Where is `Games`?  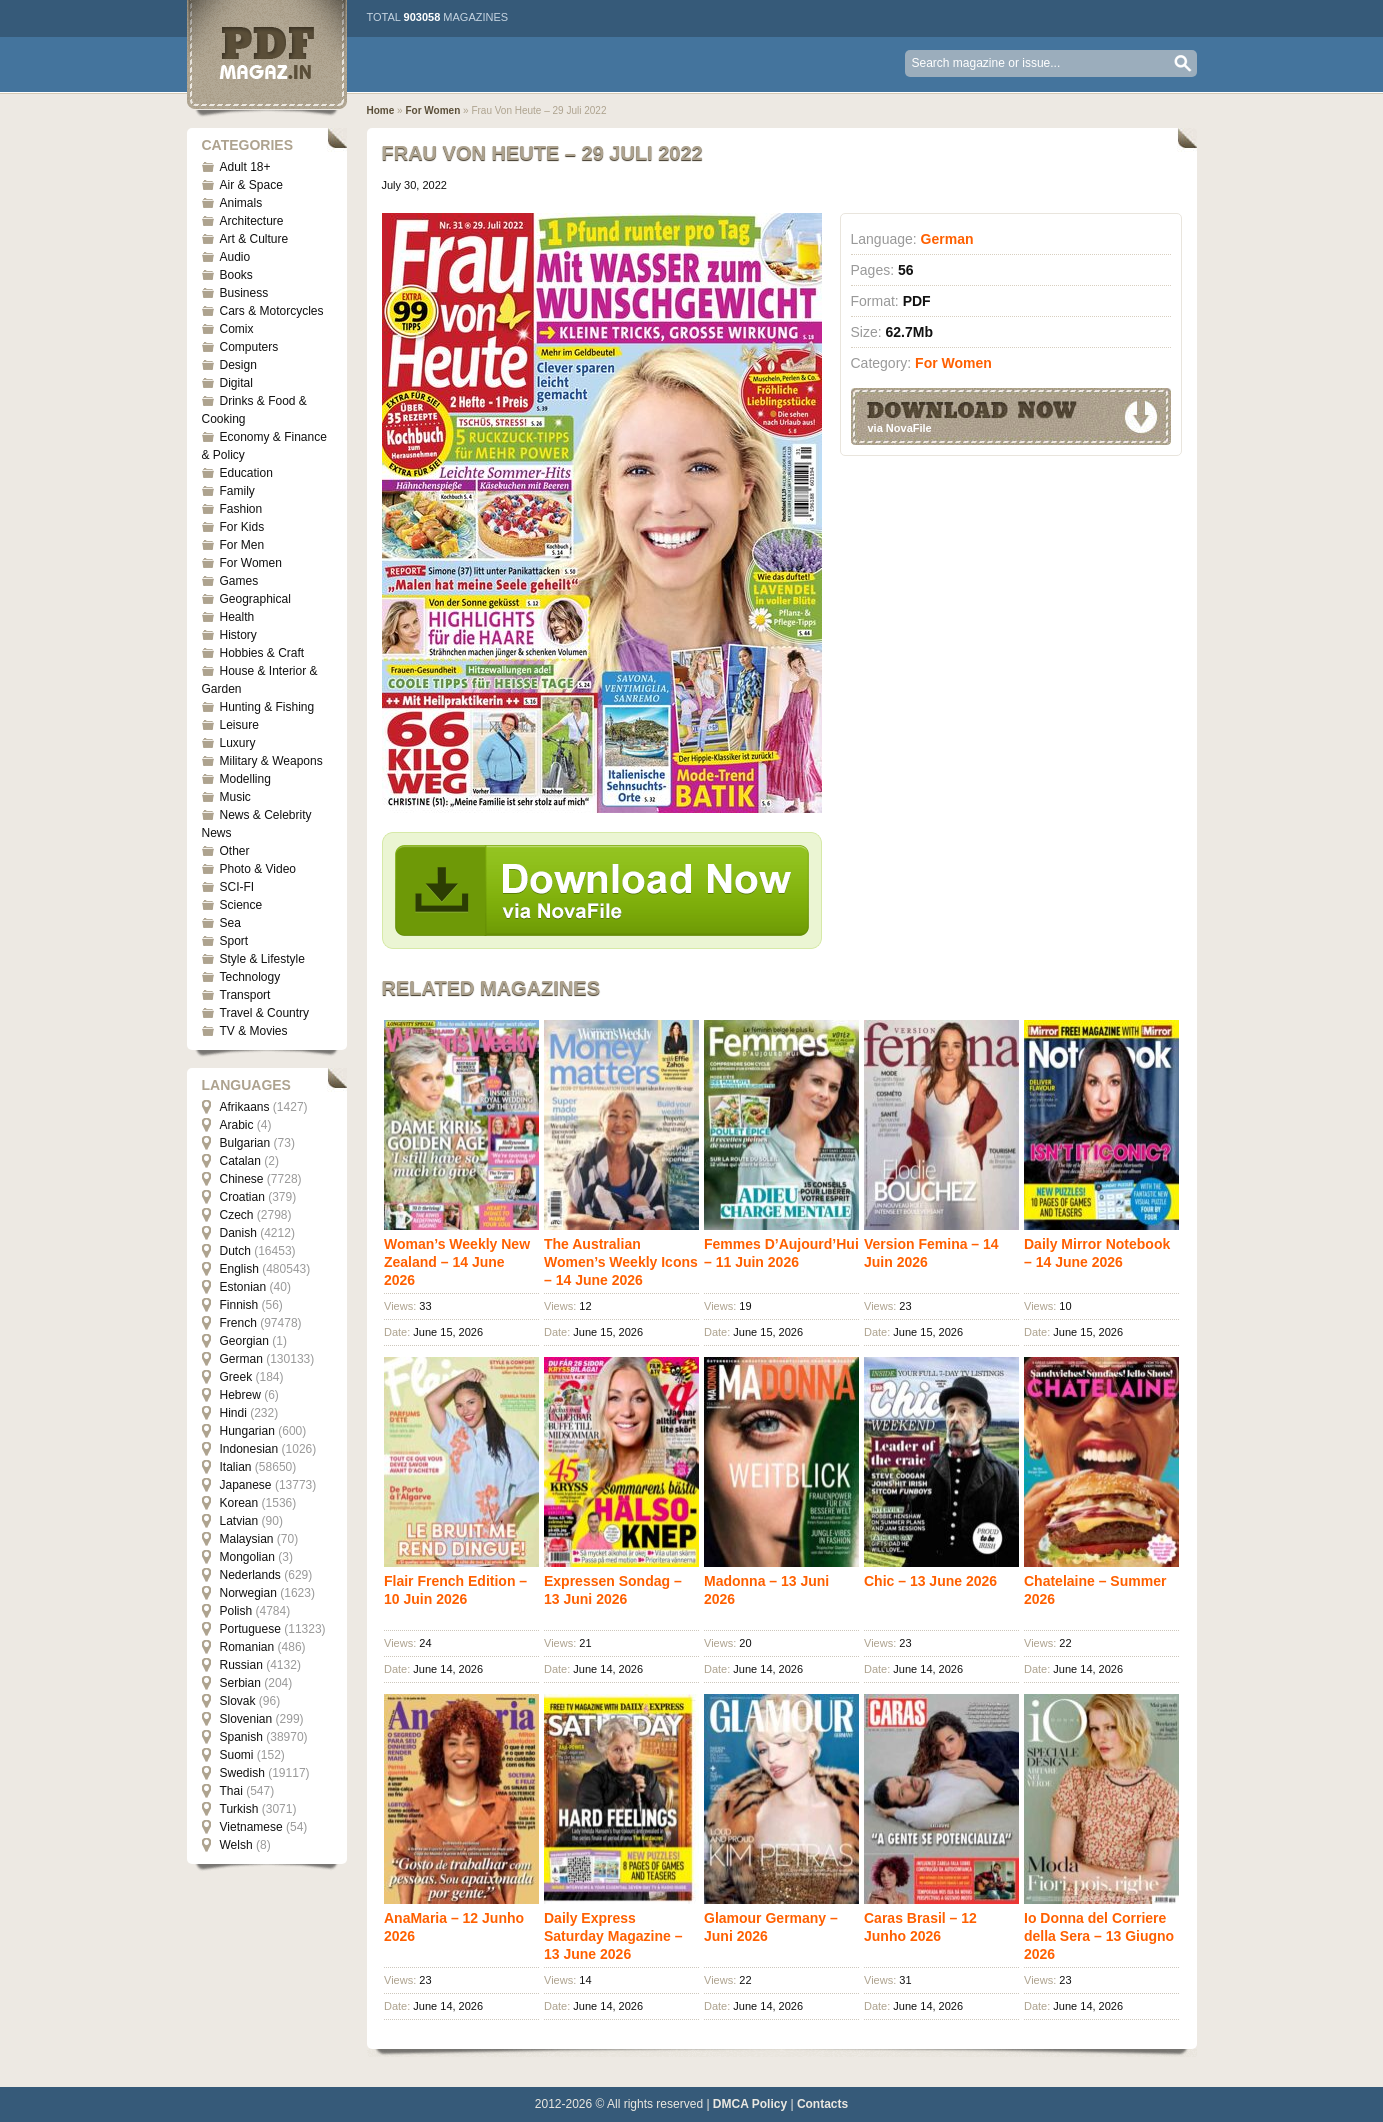
Games is located at coordinates (239, 581).